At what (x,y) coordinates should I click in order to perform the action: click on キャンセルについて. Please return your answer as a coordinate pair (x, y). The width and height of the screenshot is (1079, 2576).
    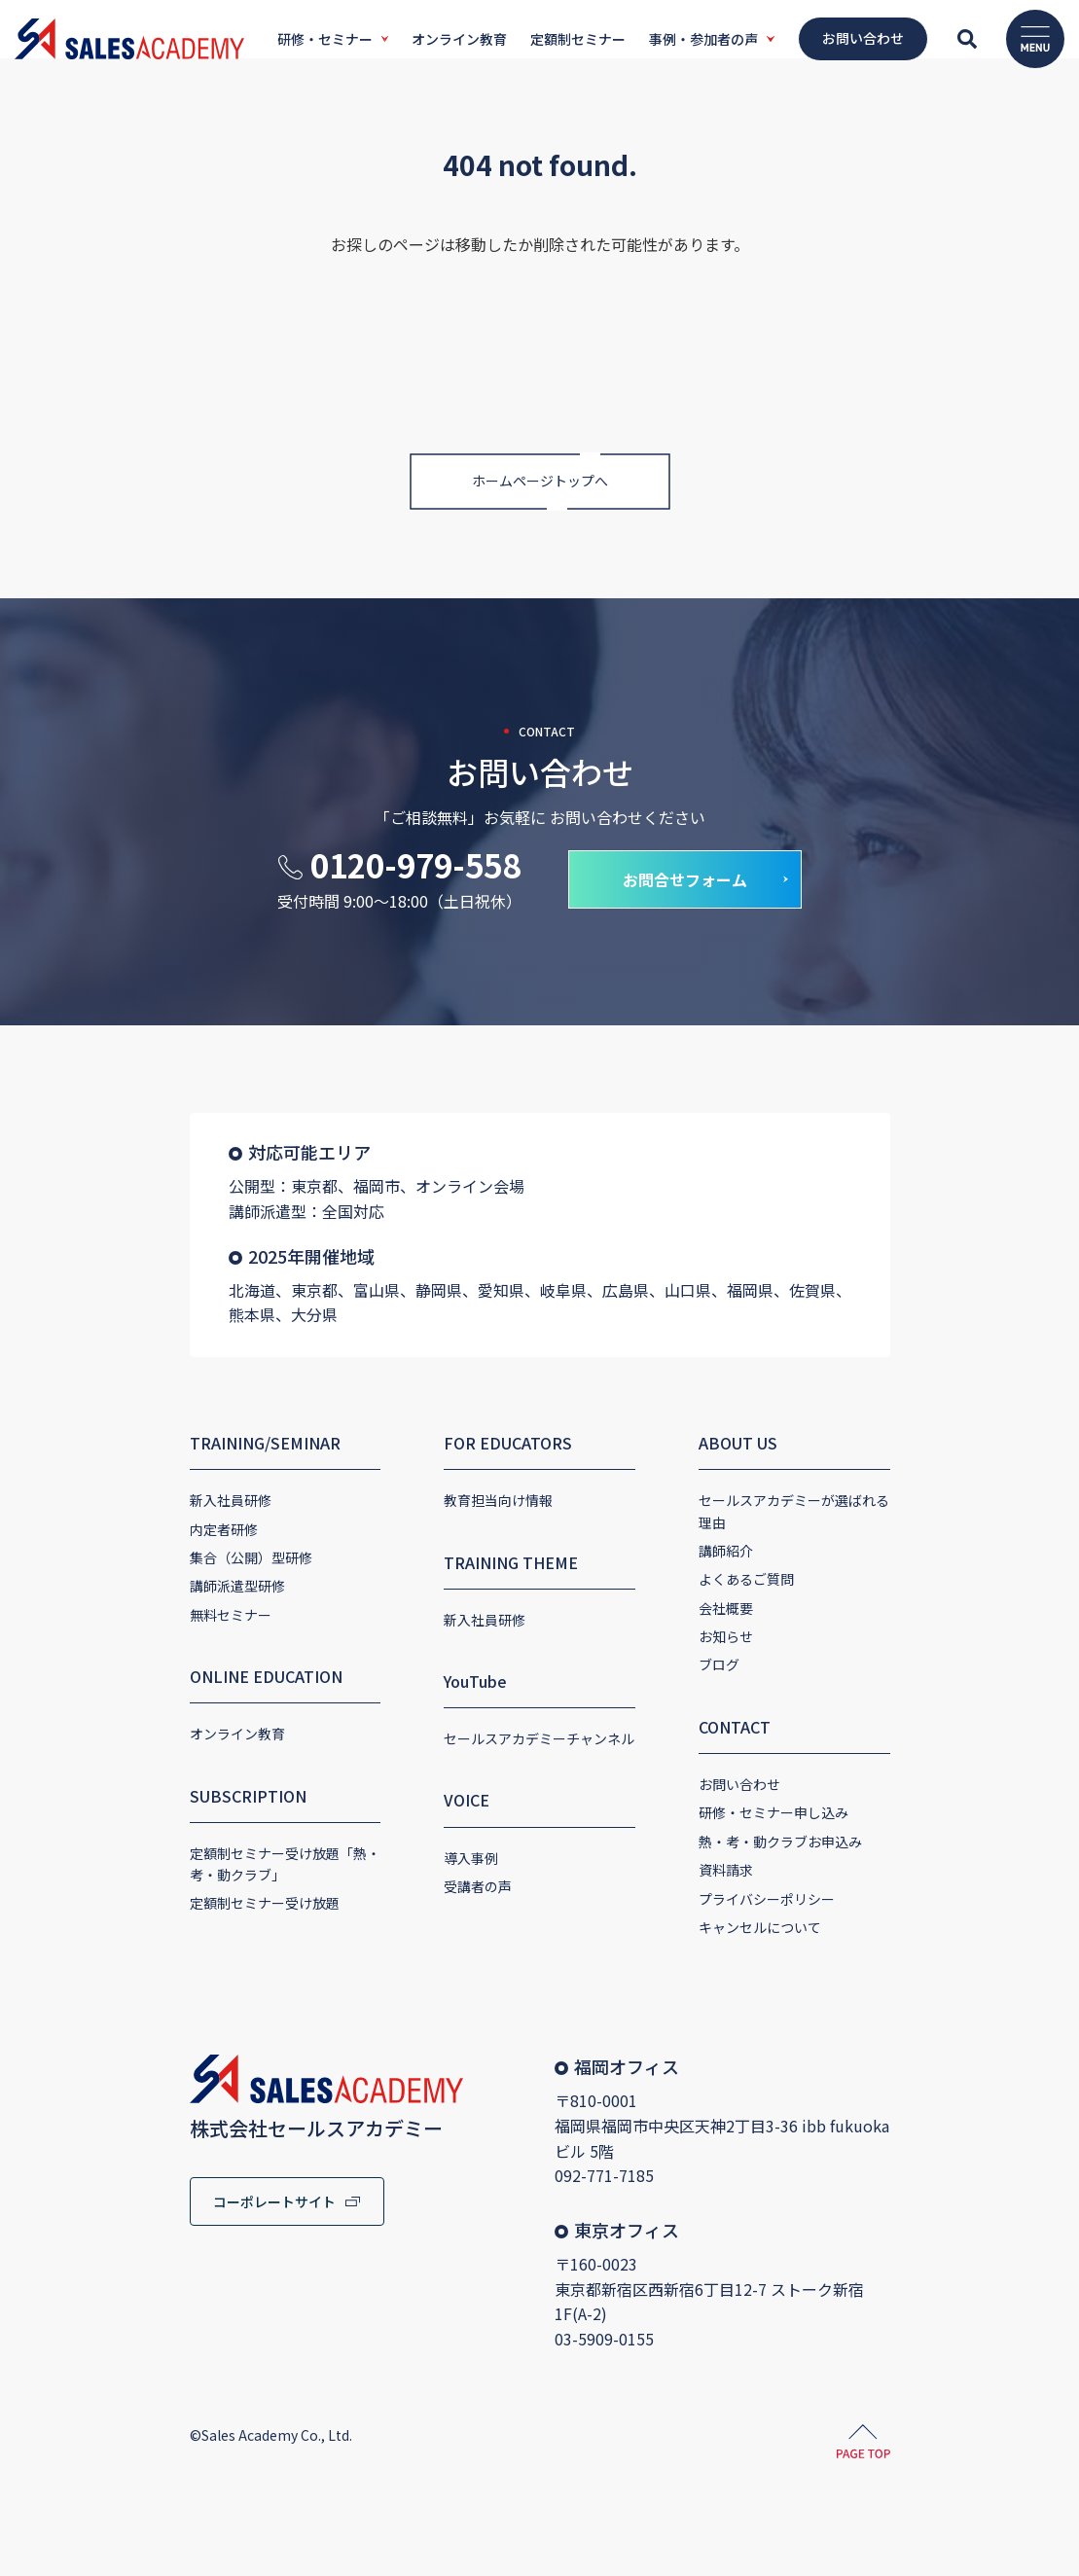
    Looking at the image, I should click on (797, 1900).